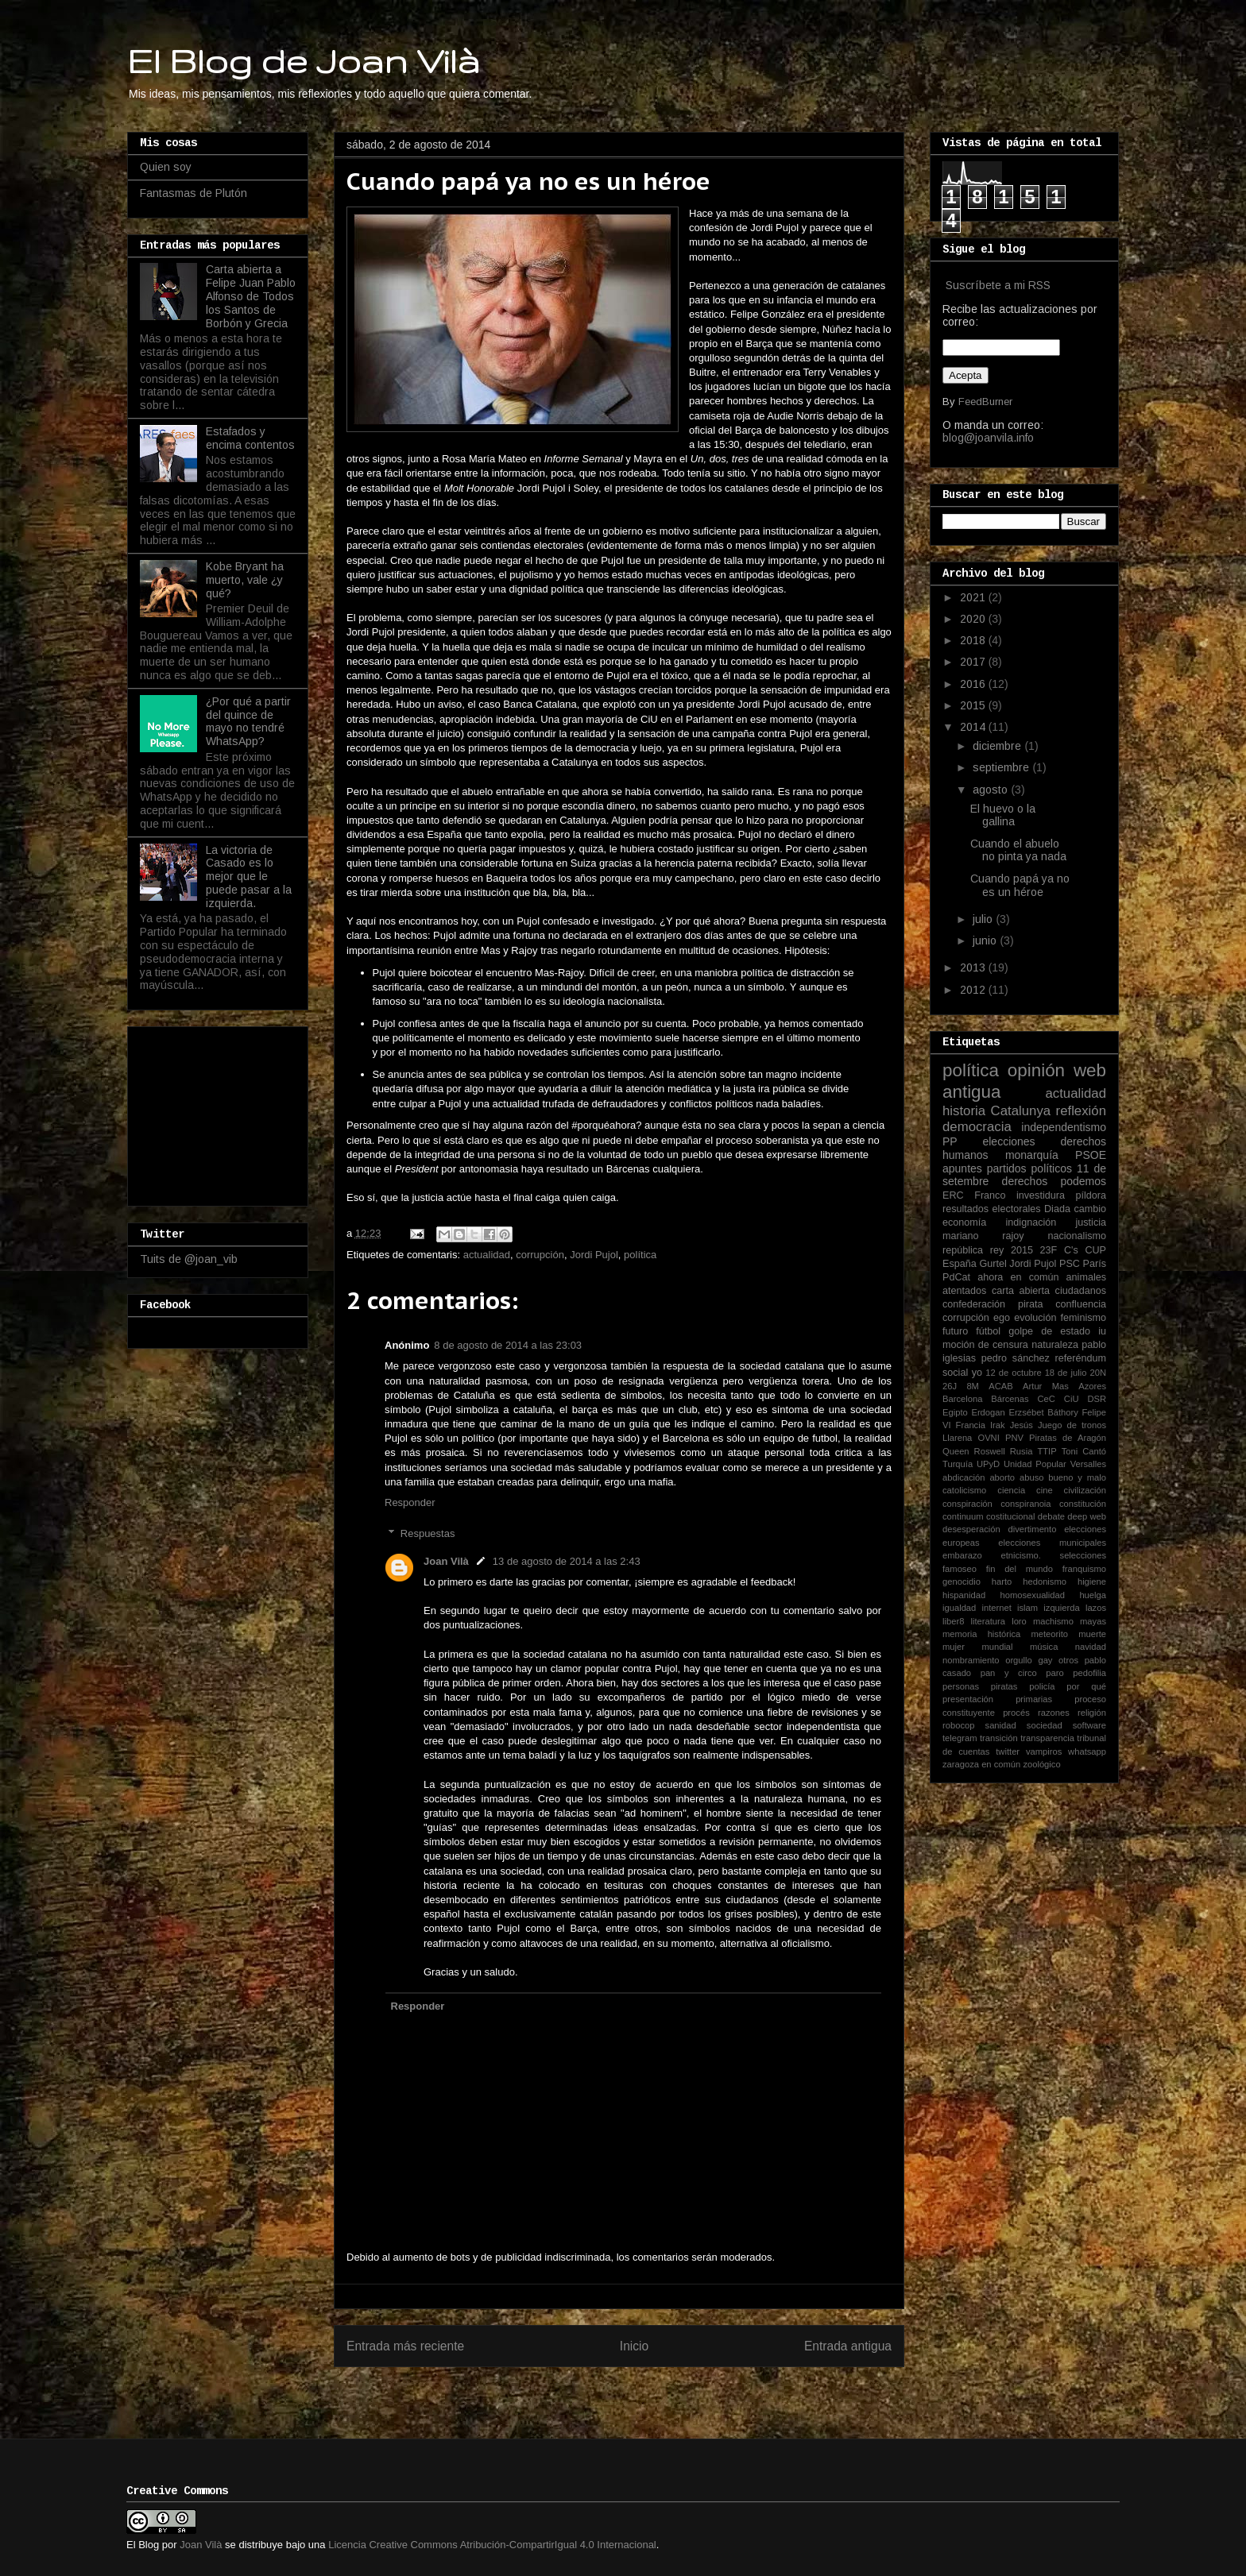 This screenshot has width=1246, height=2576. What do you see at coordinates (1034, 1699) in the screenshot?
I see `primarias` at bounding box center [1034, 1699].